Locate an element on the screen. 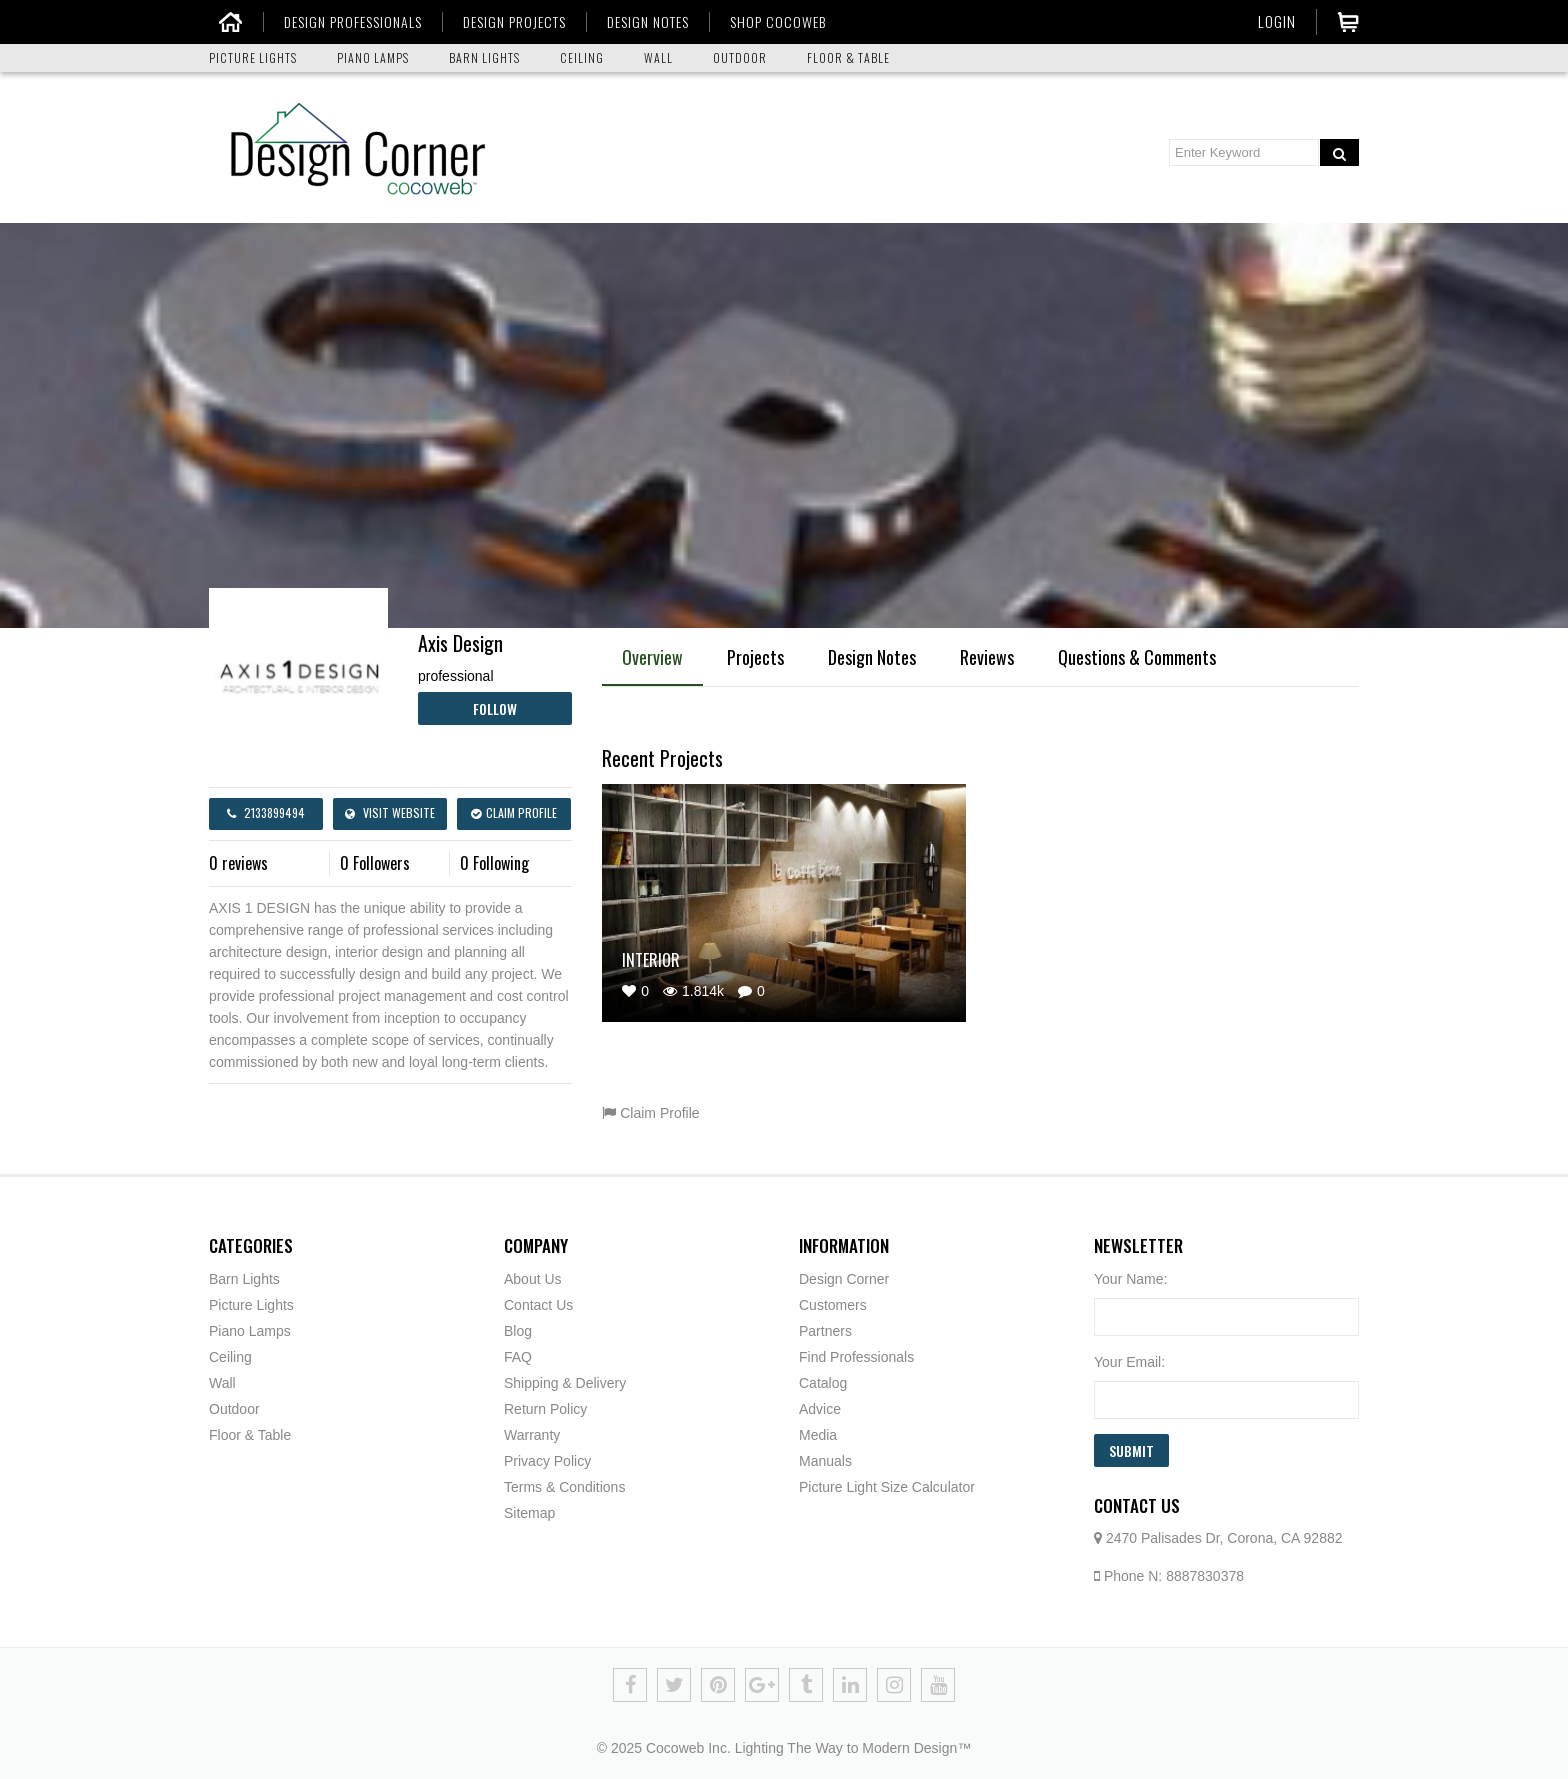 The image size is (1568, 1779). Your Email: is located at coordinates (1129, 1362).